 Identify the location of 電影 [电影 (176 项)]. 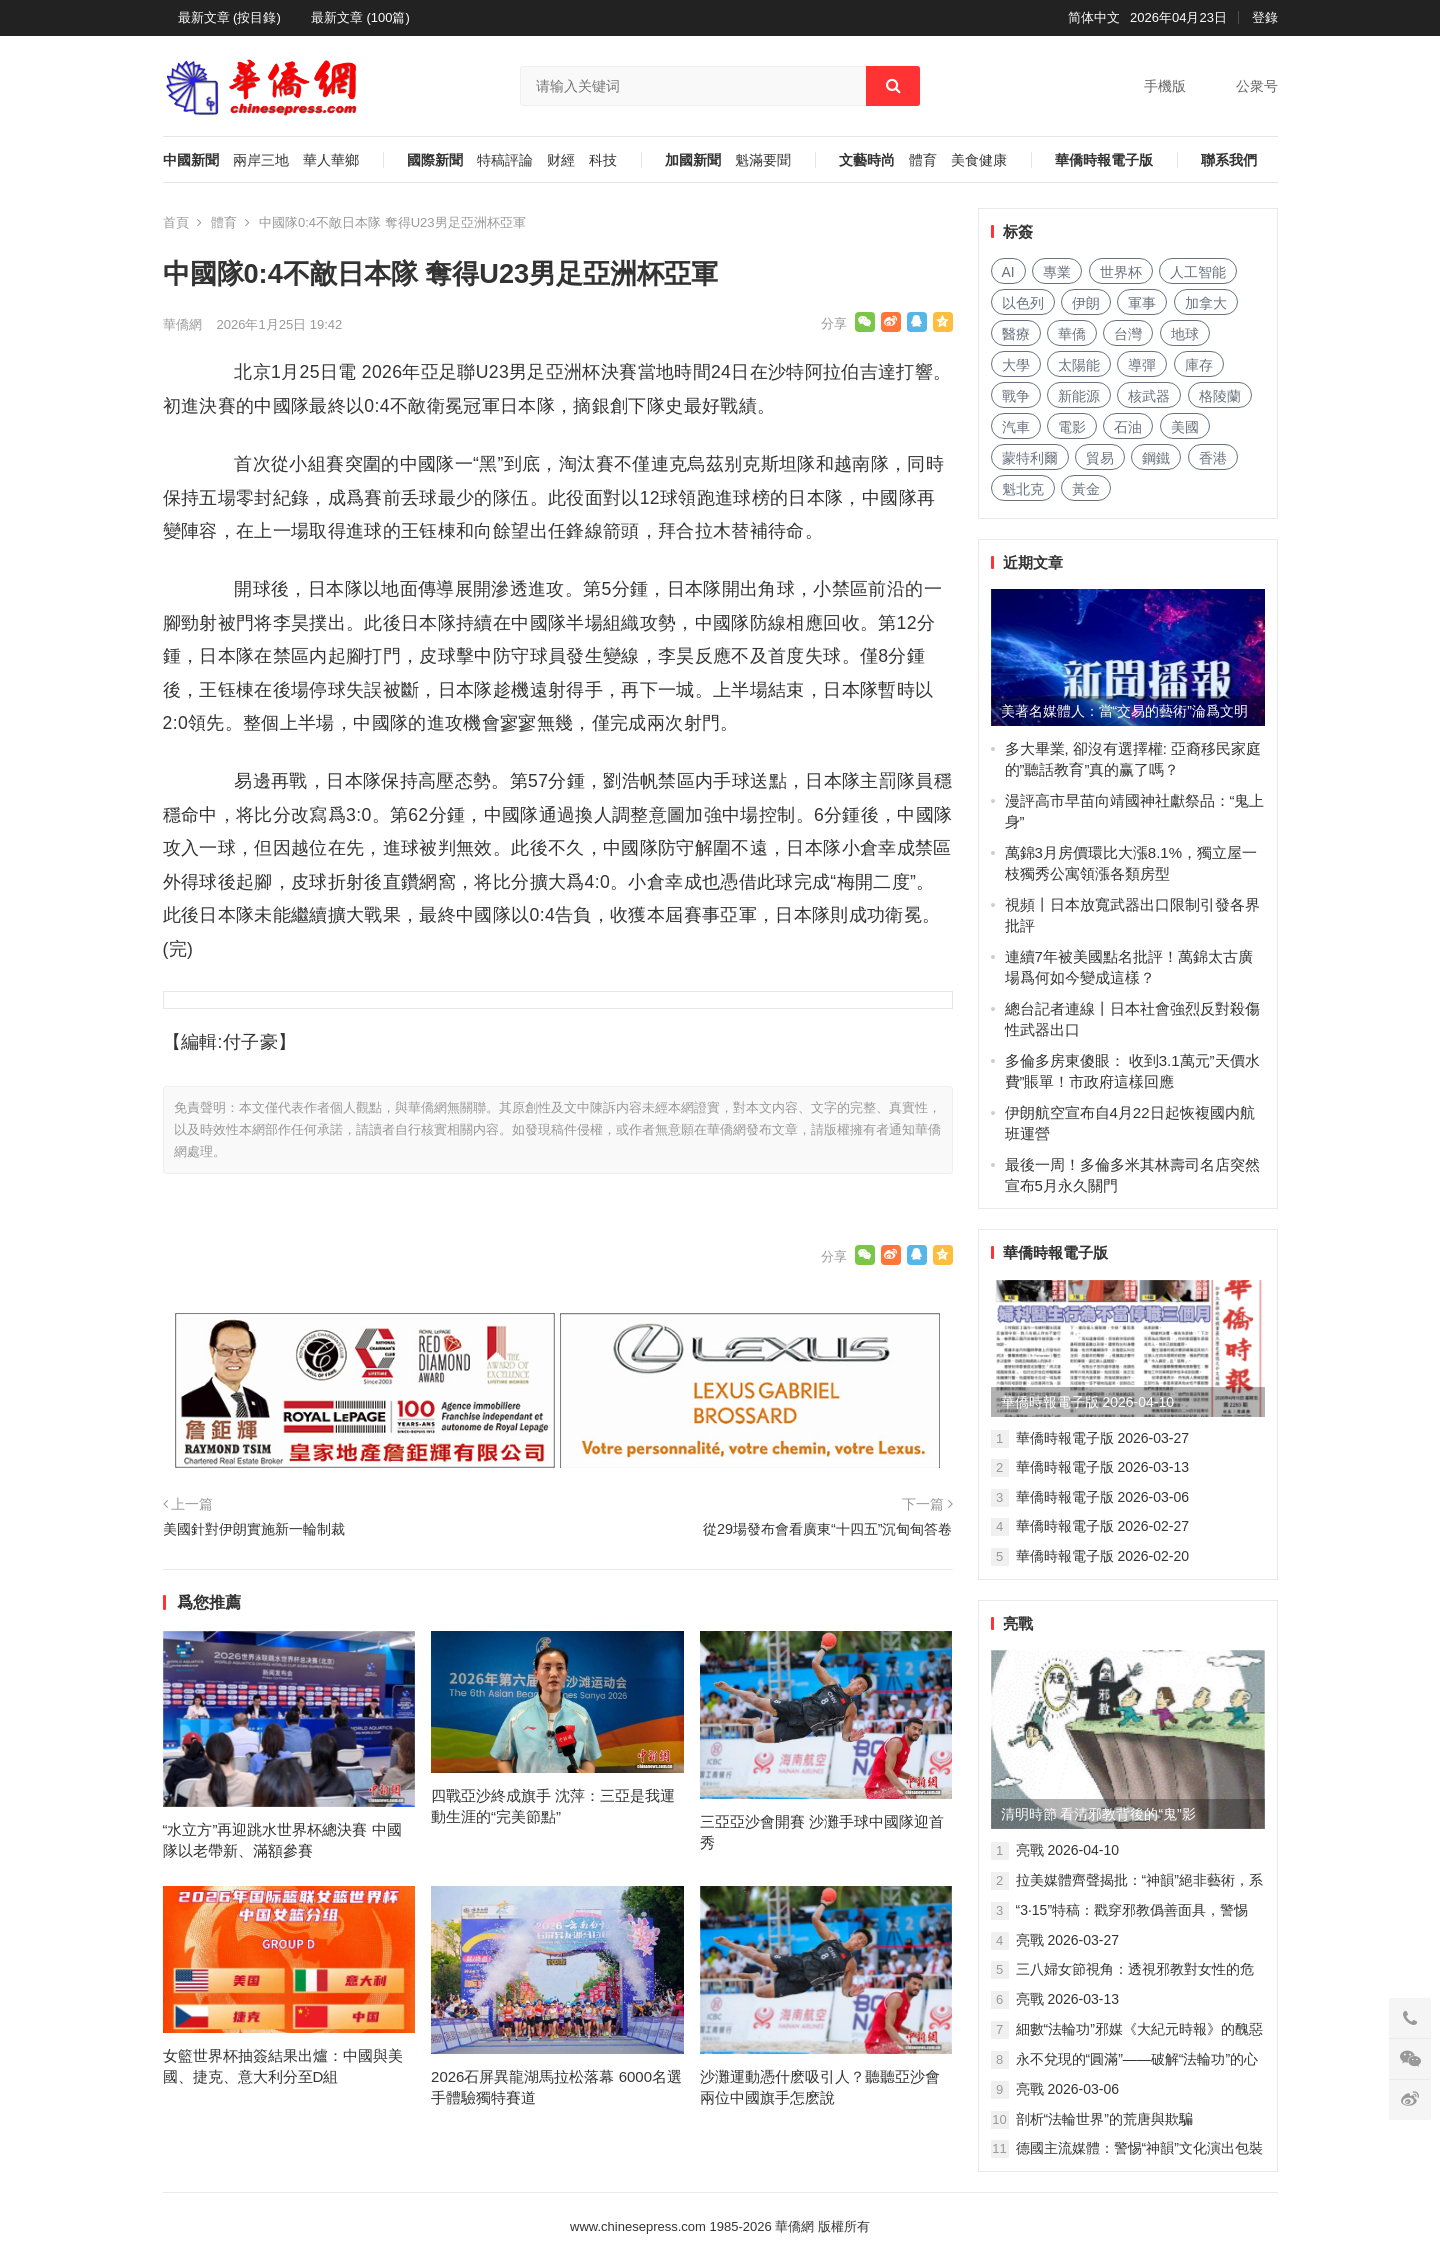
(1072, 427).